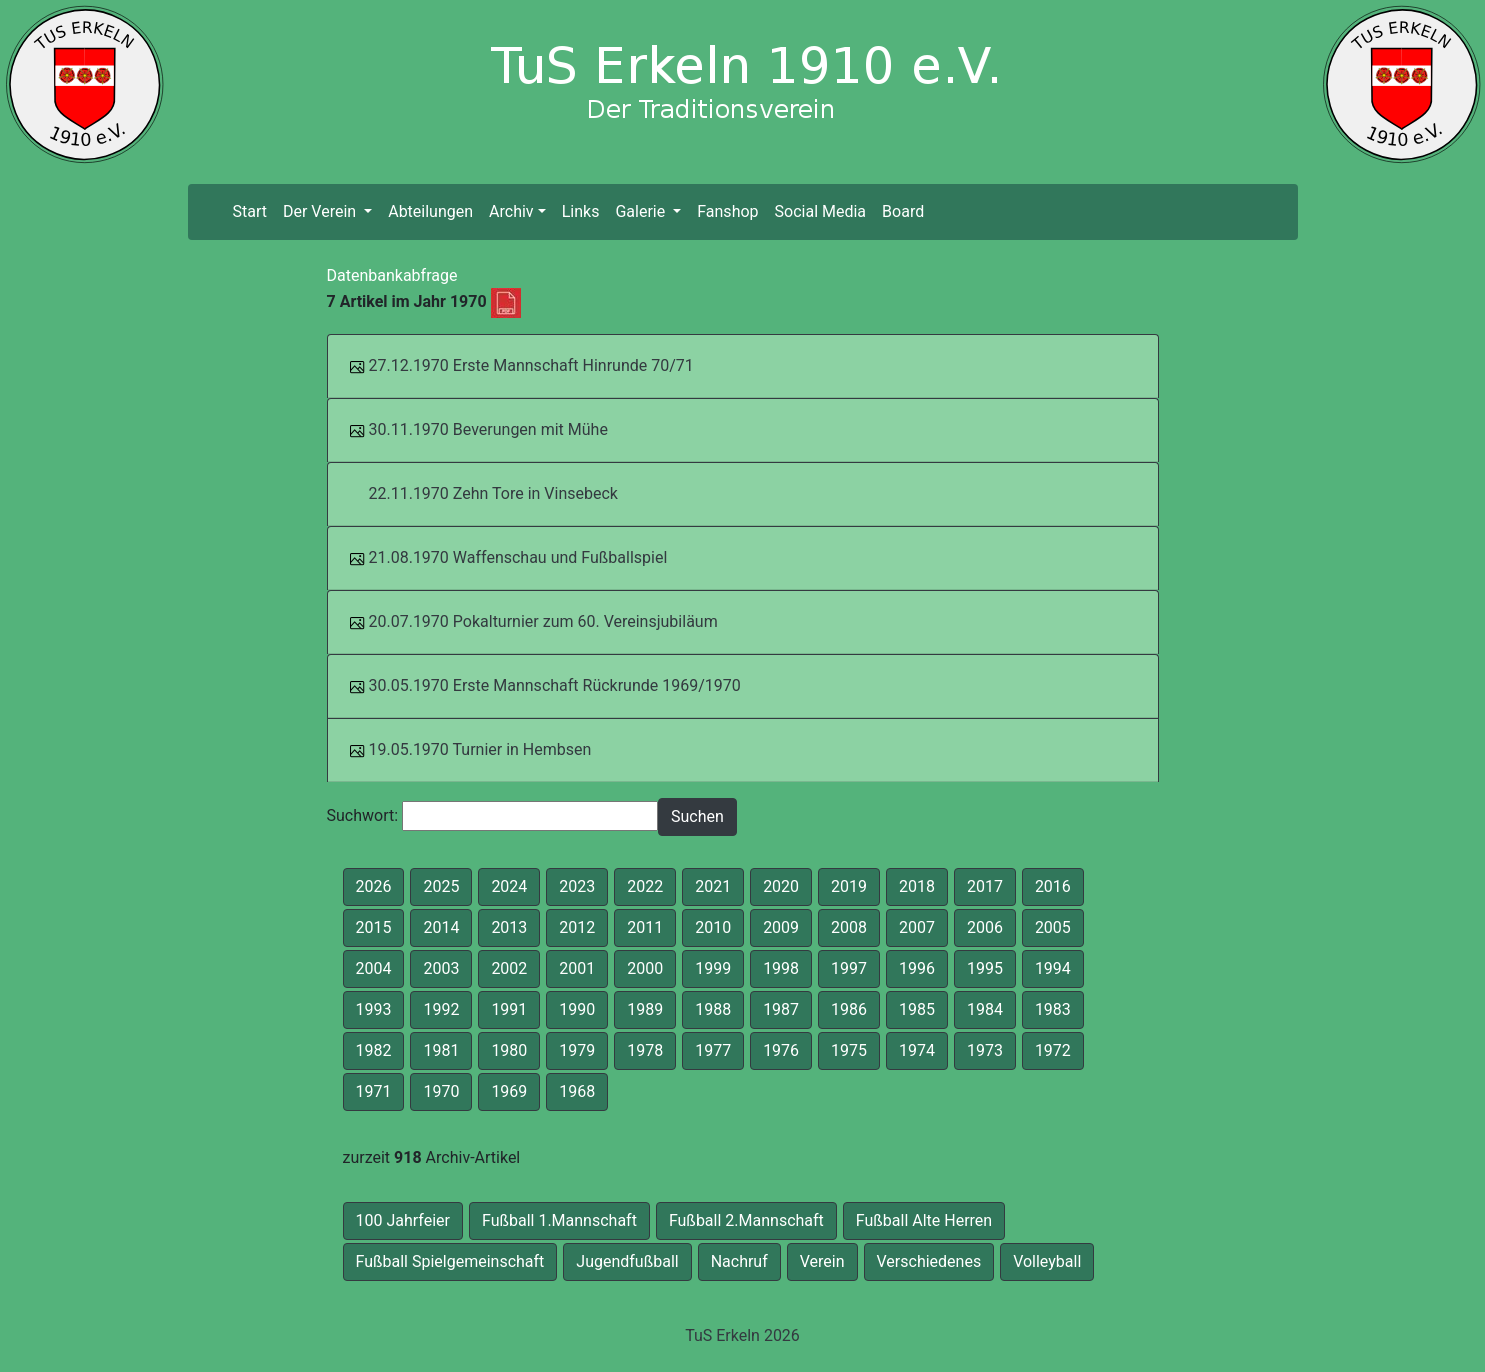  I want to click on 1991, so click(509, 1009).